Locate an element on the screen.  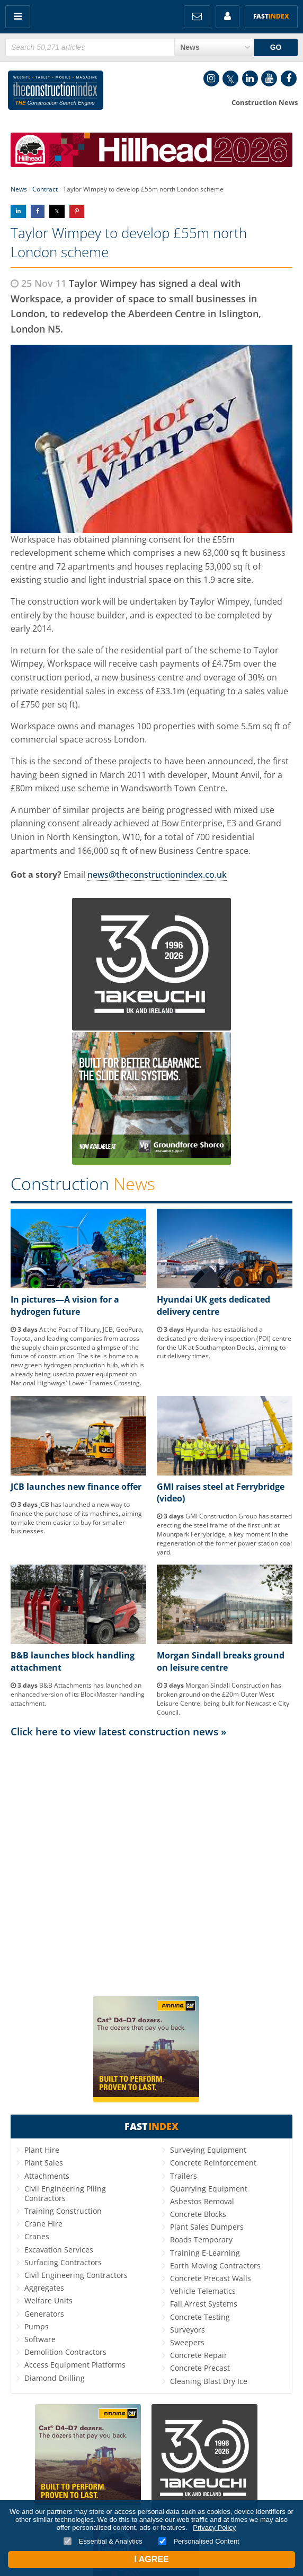
Concrete Blocks is located at coordinates (198, 2214).